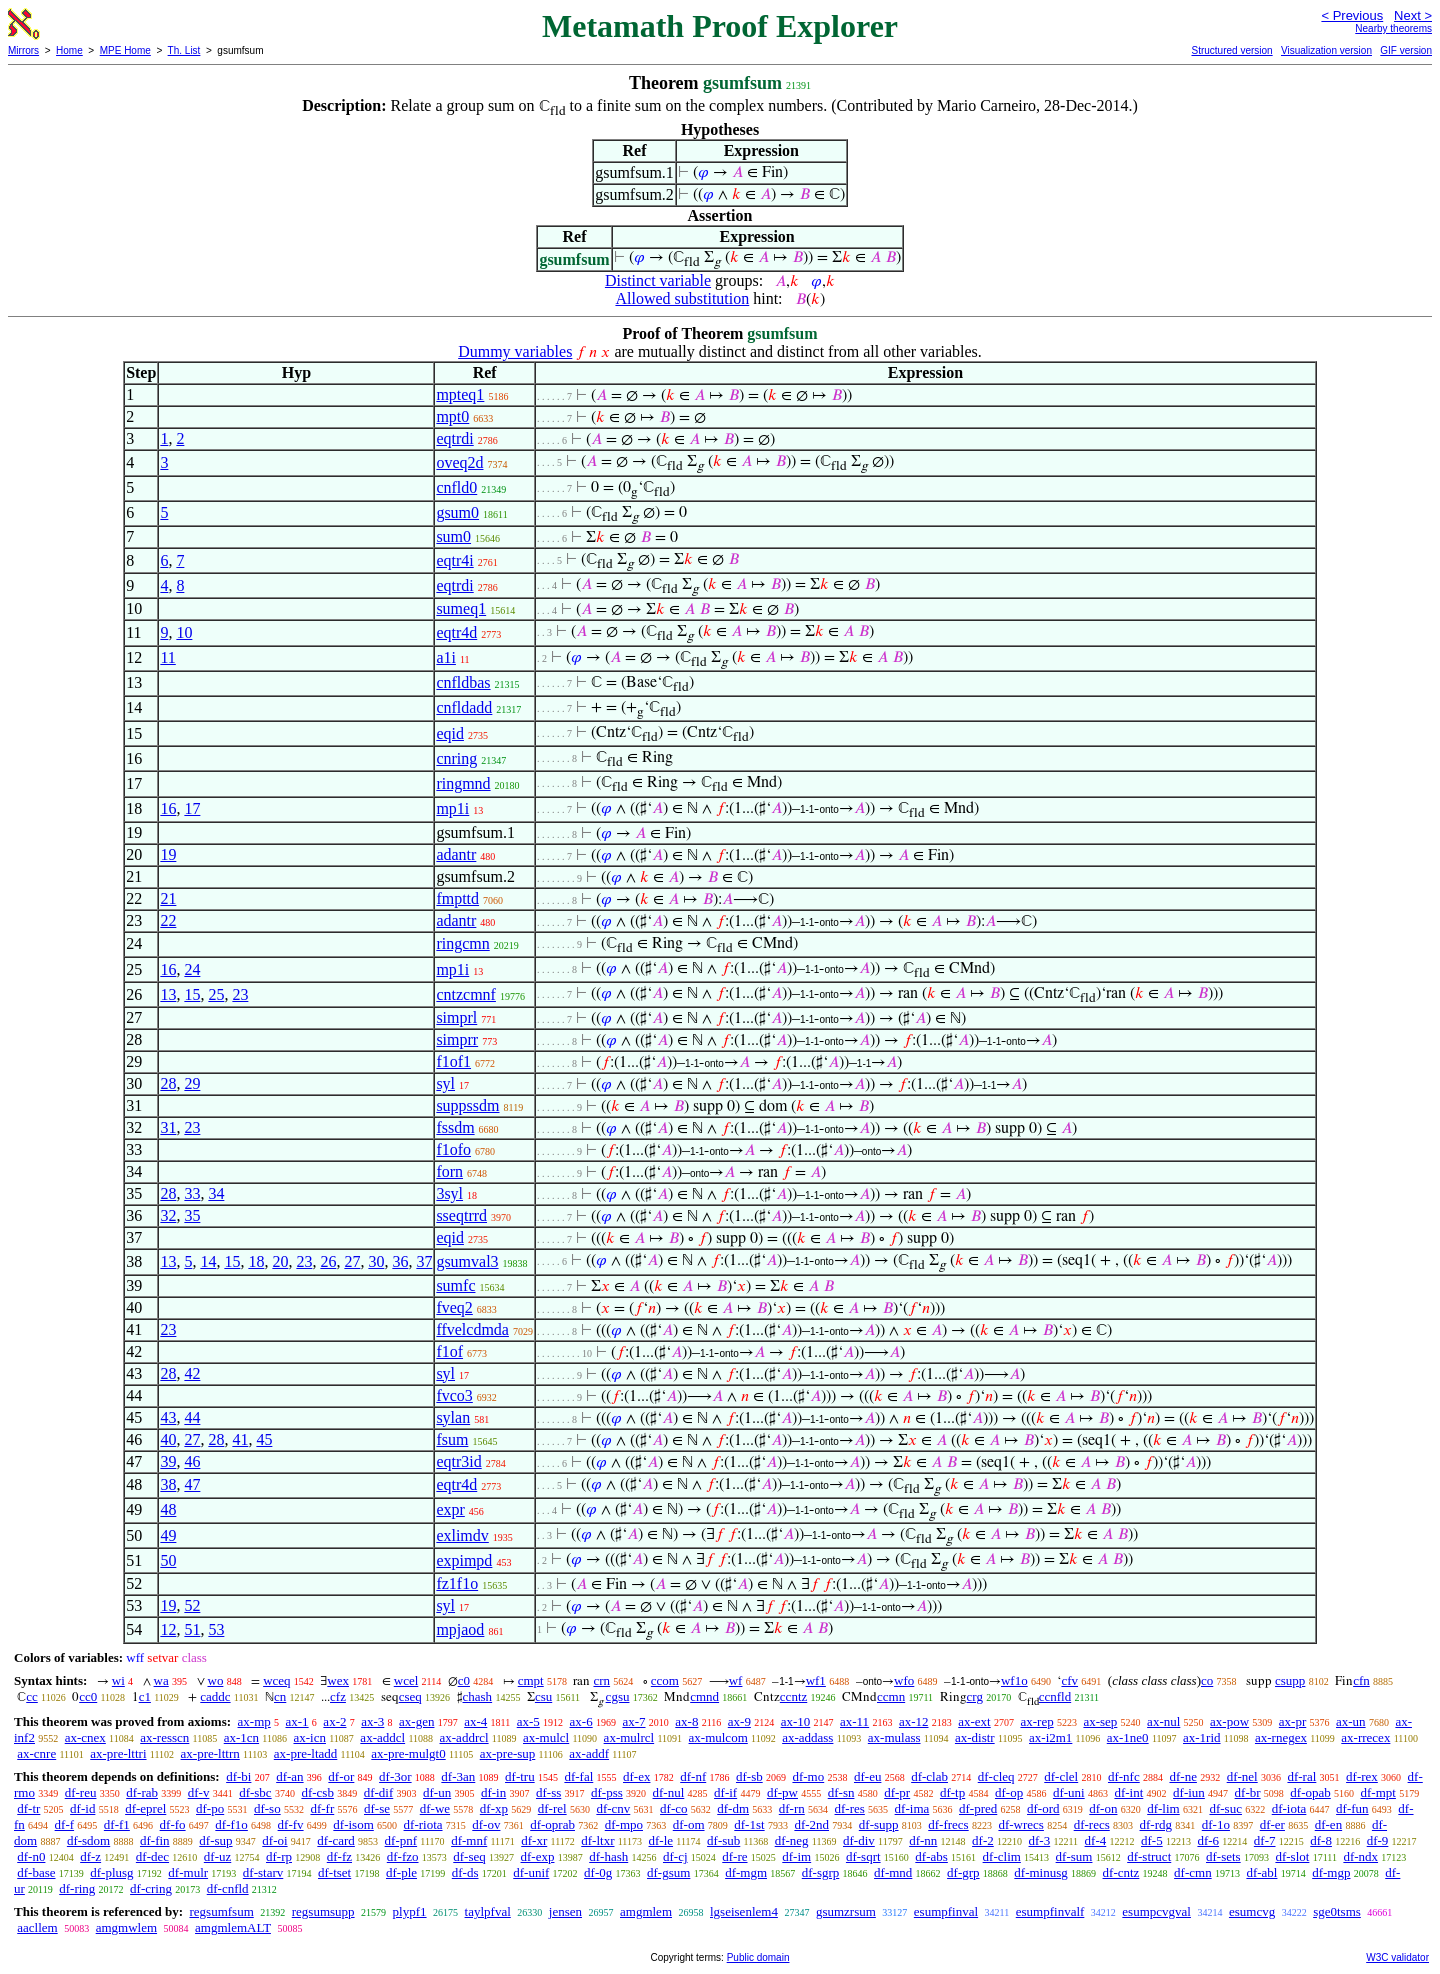  What do you see at coordinates (216, 1680) in the screenshot?
I see `wo` at bounding box center [216, 1680].